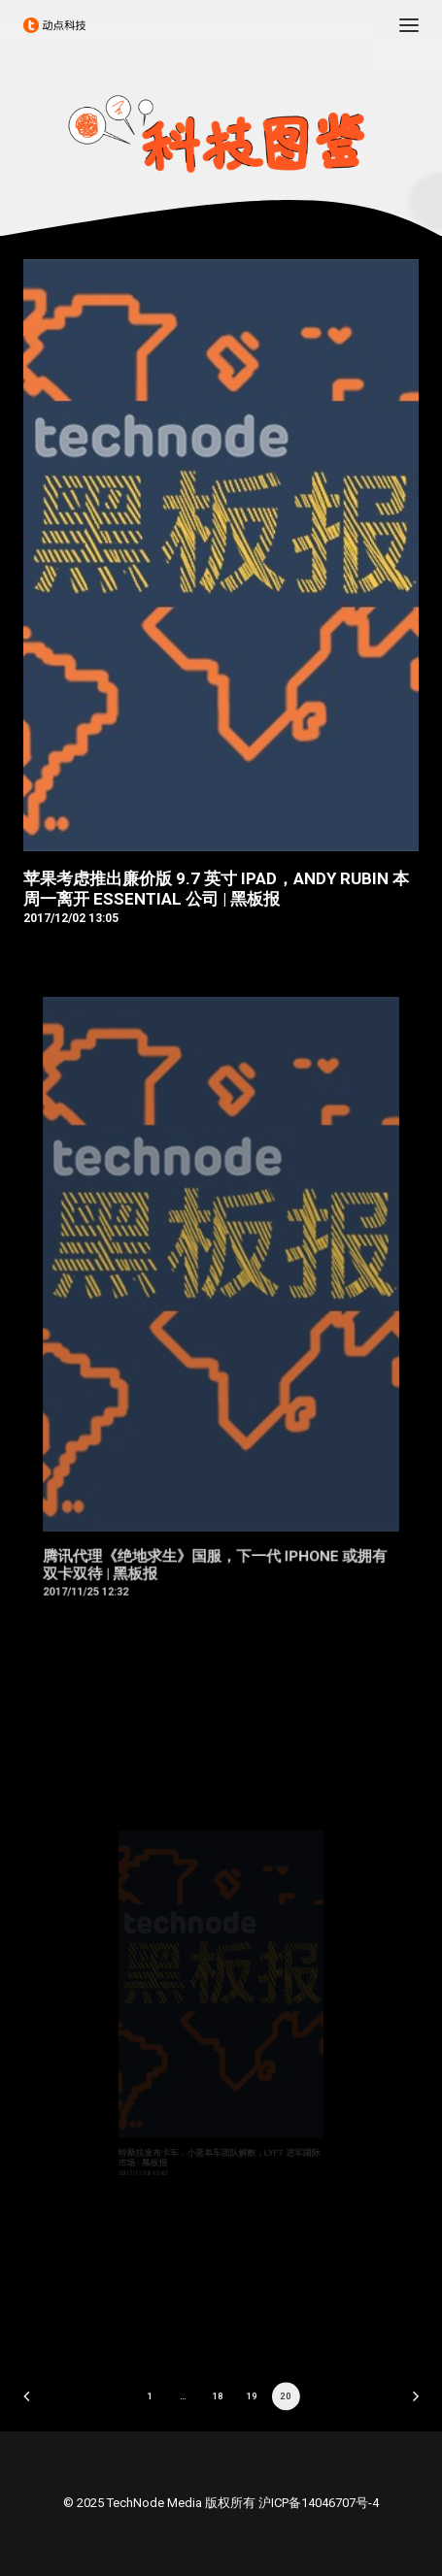  Describe the element at coordinates (218, 2396) in the screenshot. I see `18` at that location.